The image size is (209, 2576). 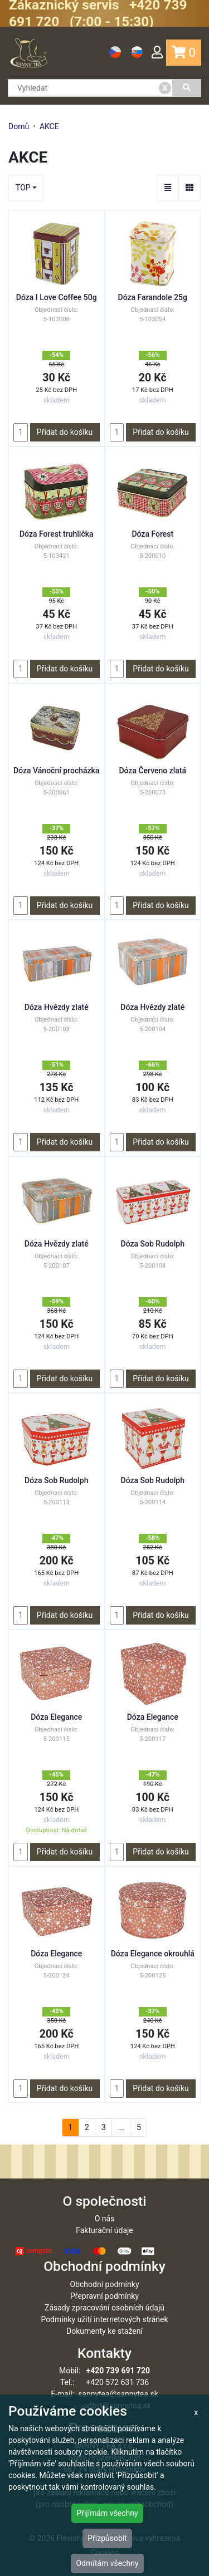 I want to click on O nás, so click(x=105, y=2218).